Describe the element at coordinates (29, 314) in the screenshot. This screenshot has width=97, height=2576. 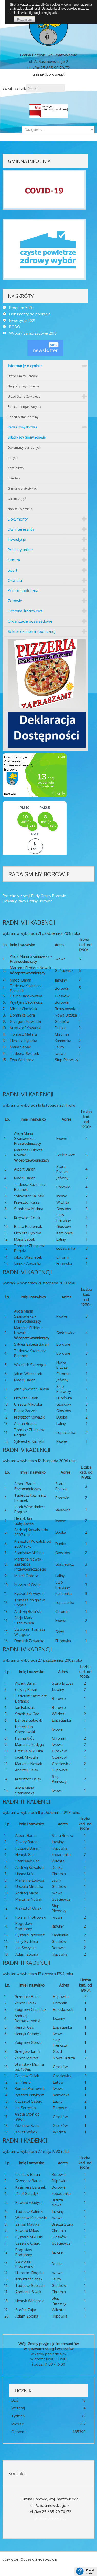
I see `Dokumenty do pobrania` at that location.